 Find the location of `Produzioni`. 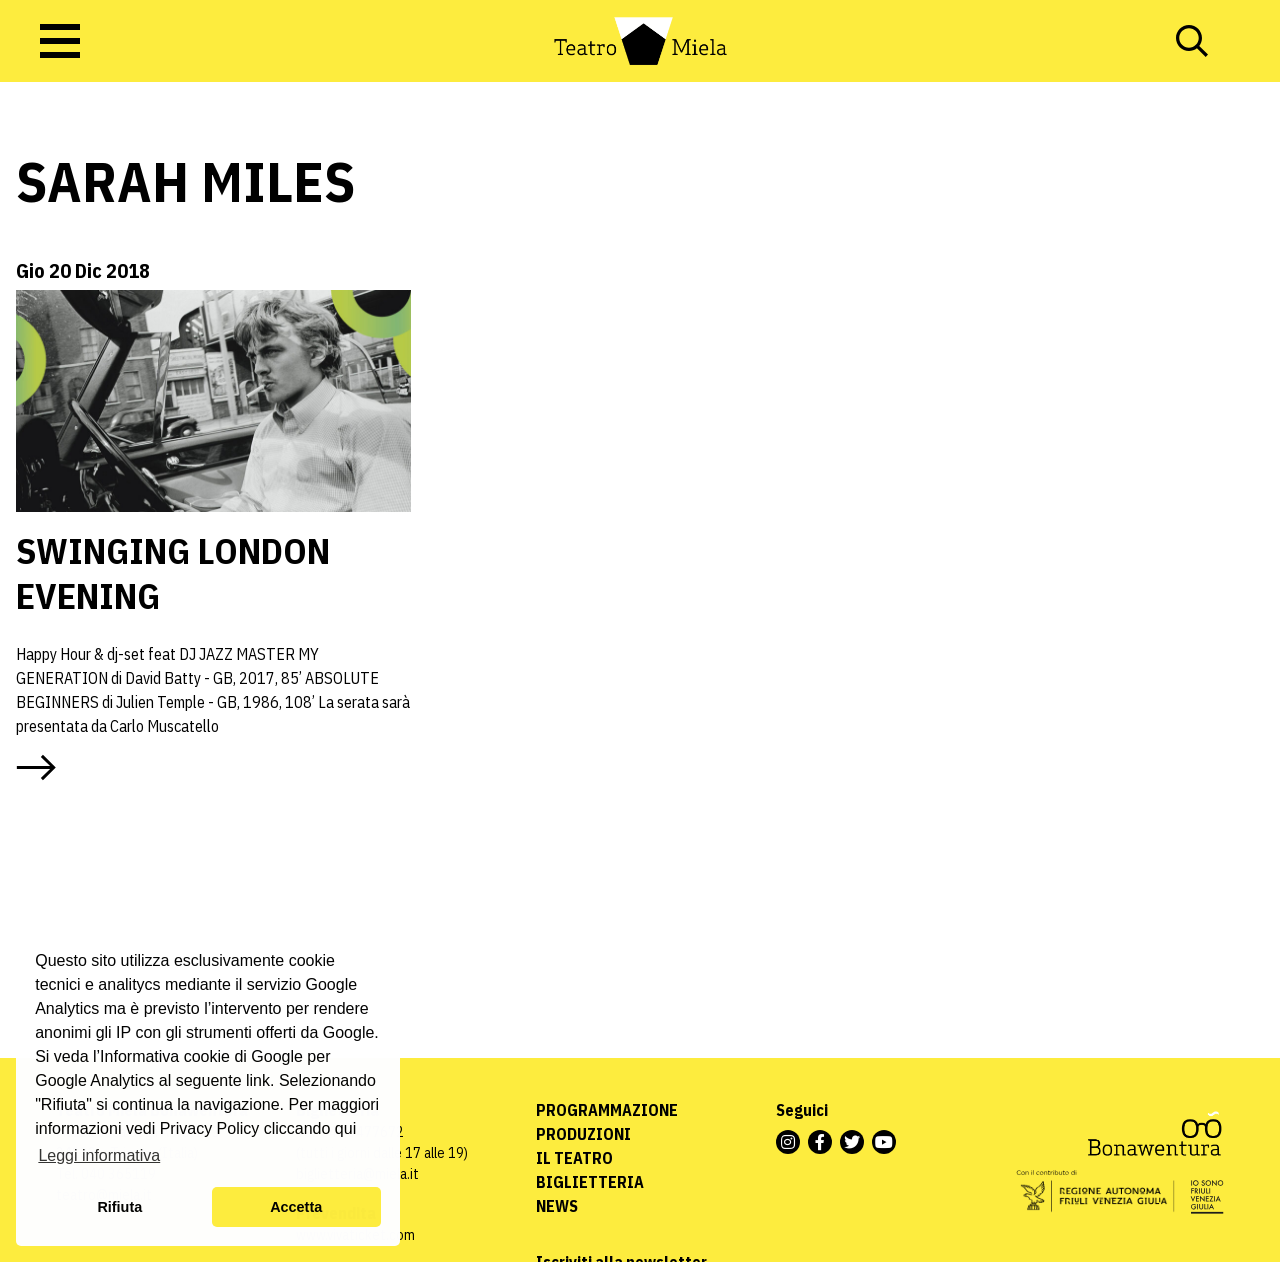

Produzioni is located at coordinates (583, 1134).